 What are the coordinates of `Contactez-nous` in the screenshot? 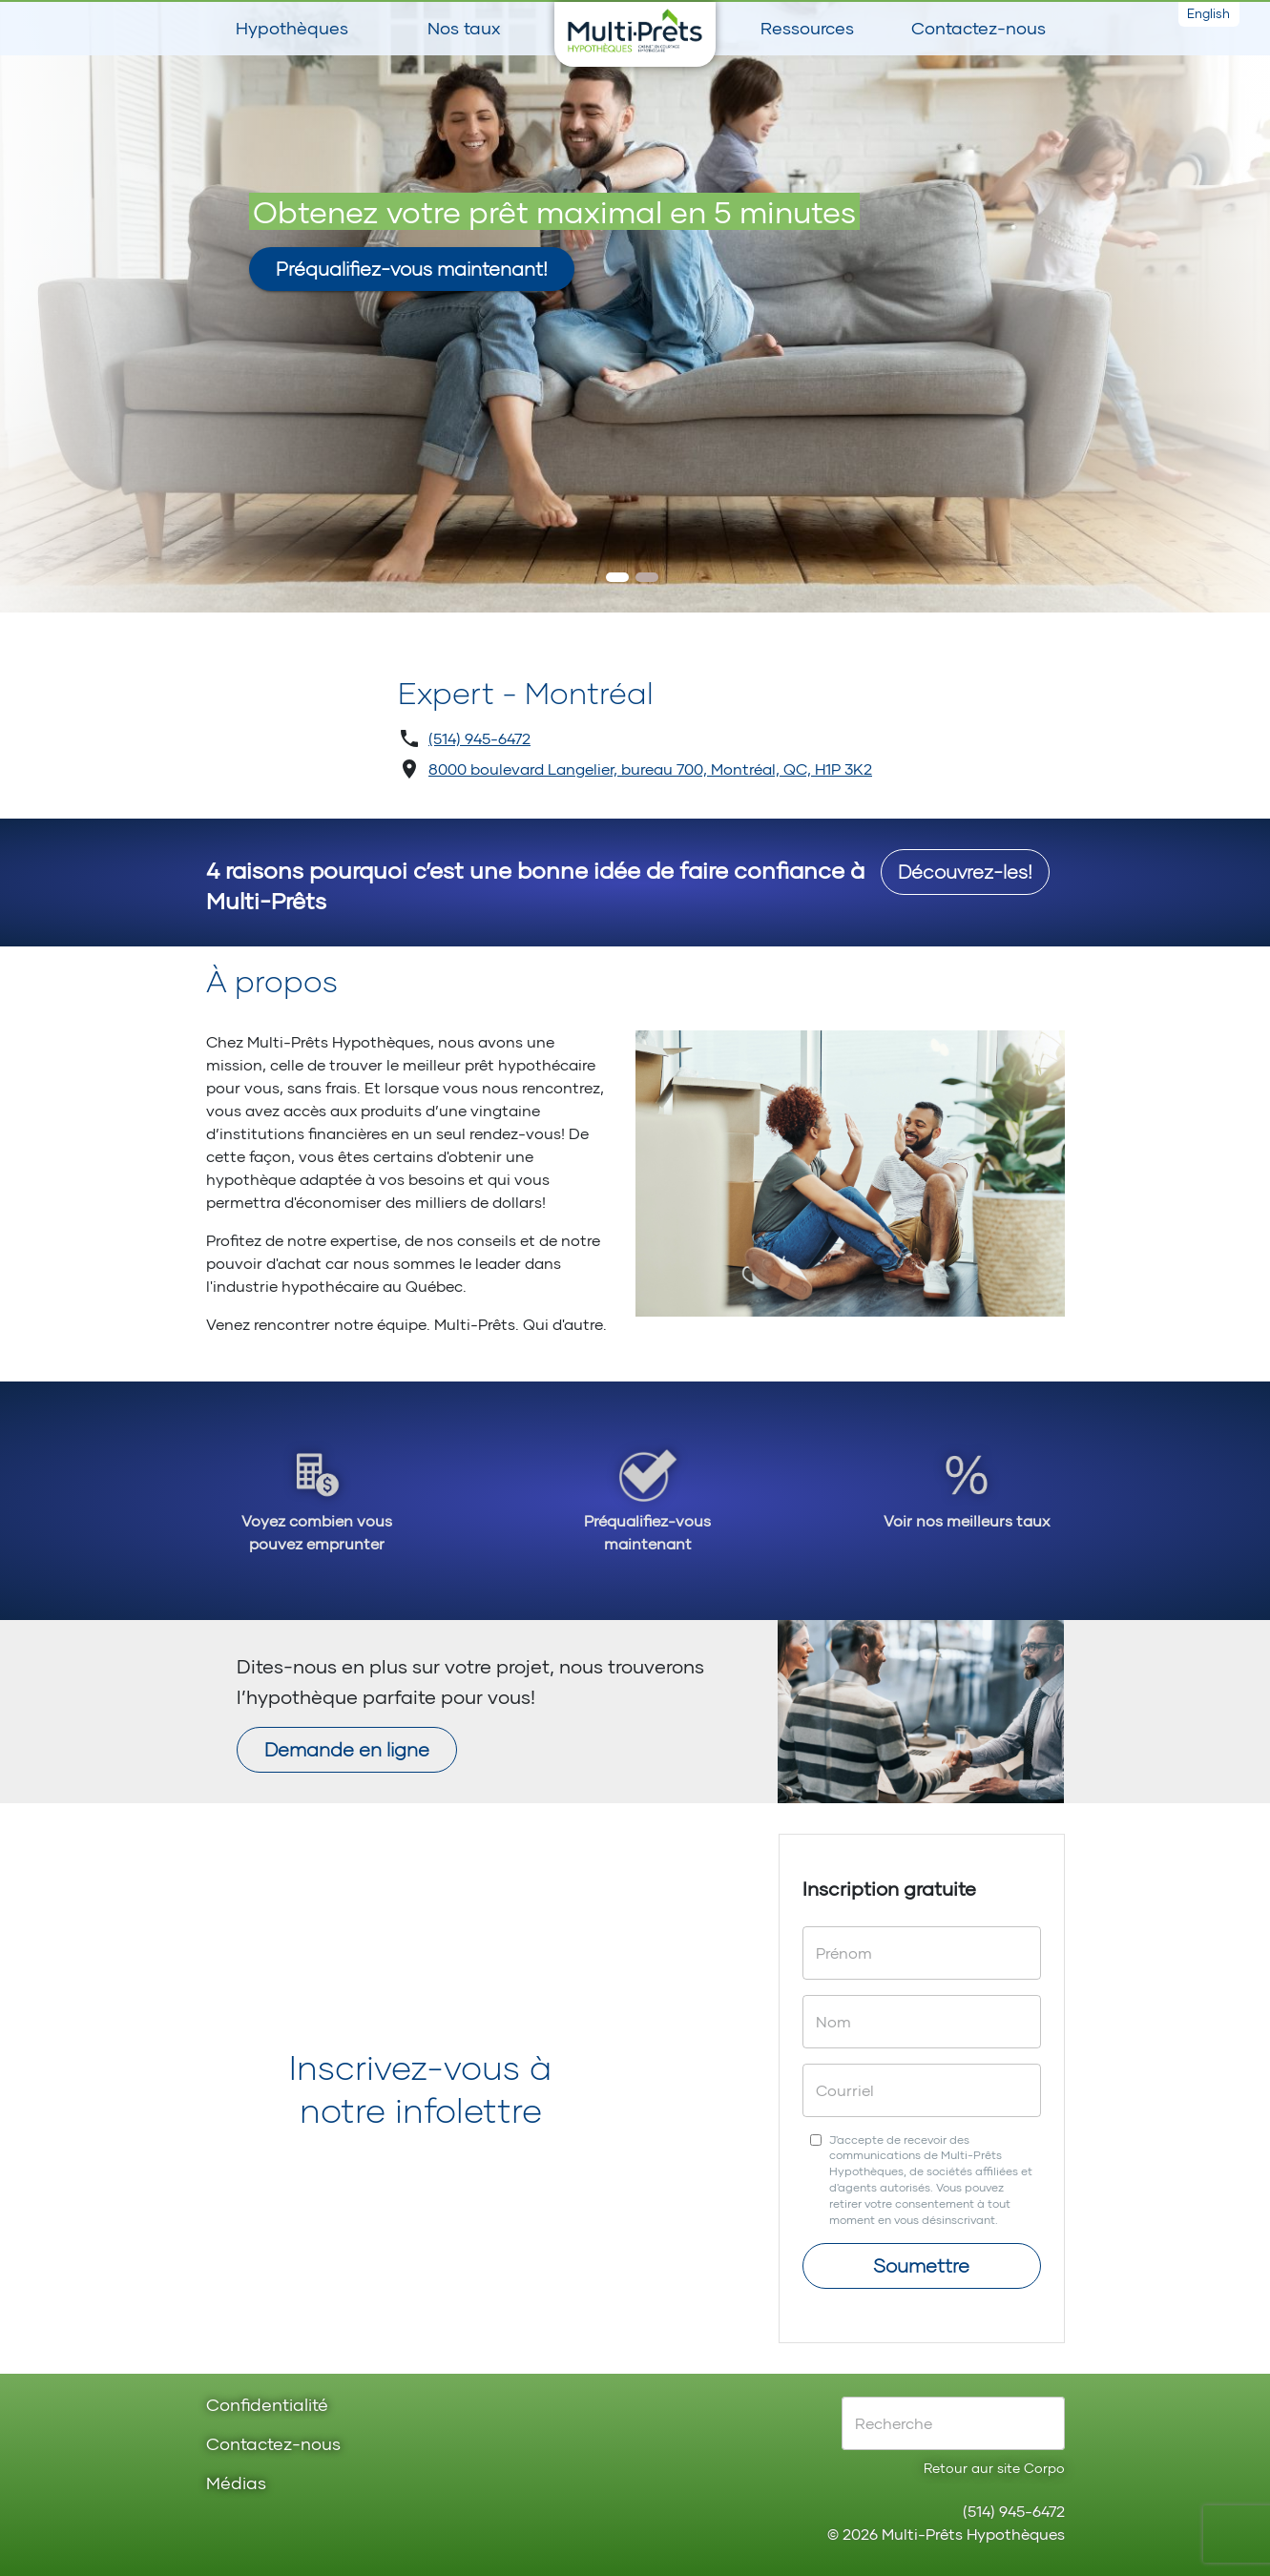 It's located at (978, 27).